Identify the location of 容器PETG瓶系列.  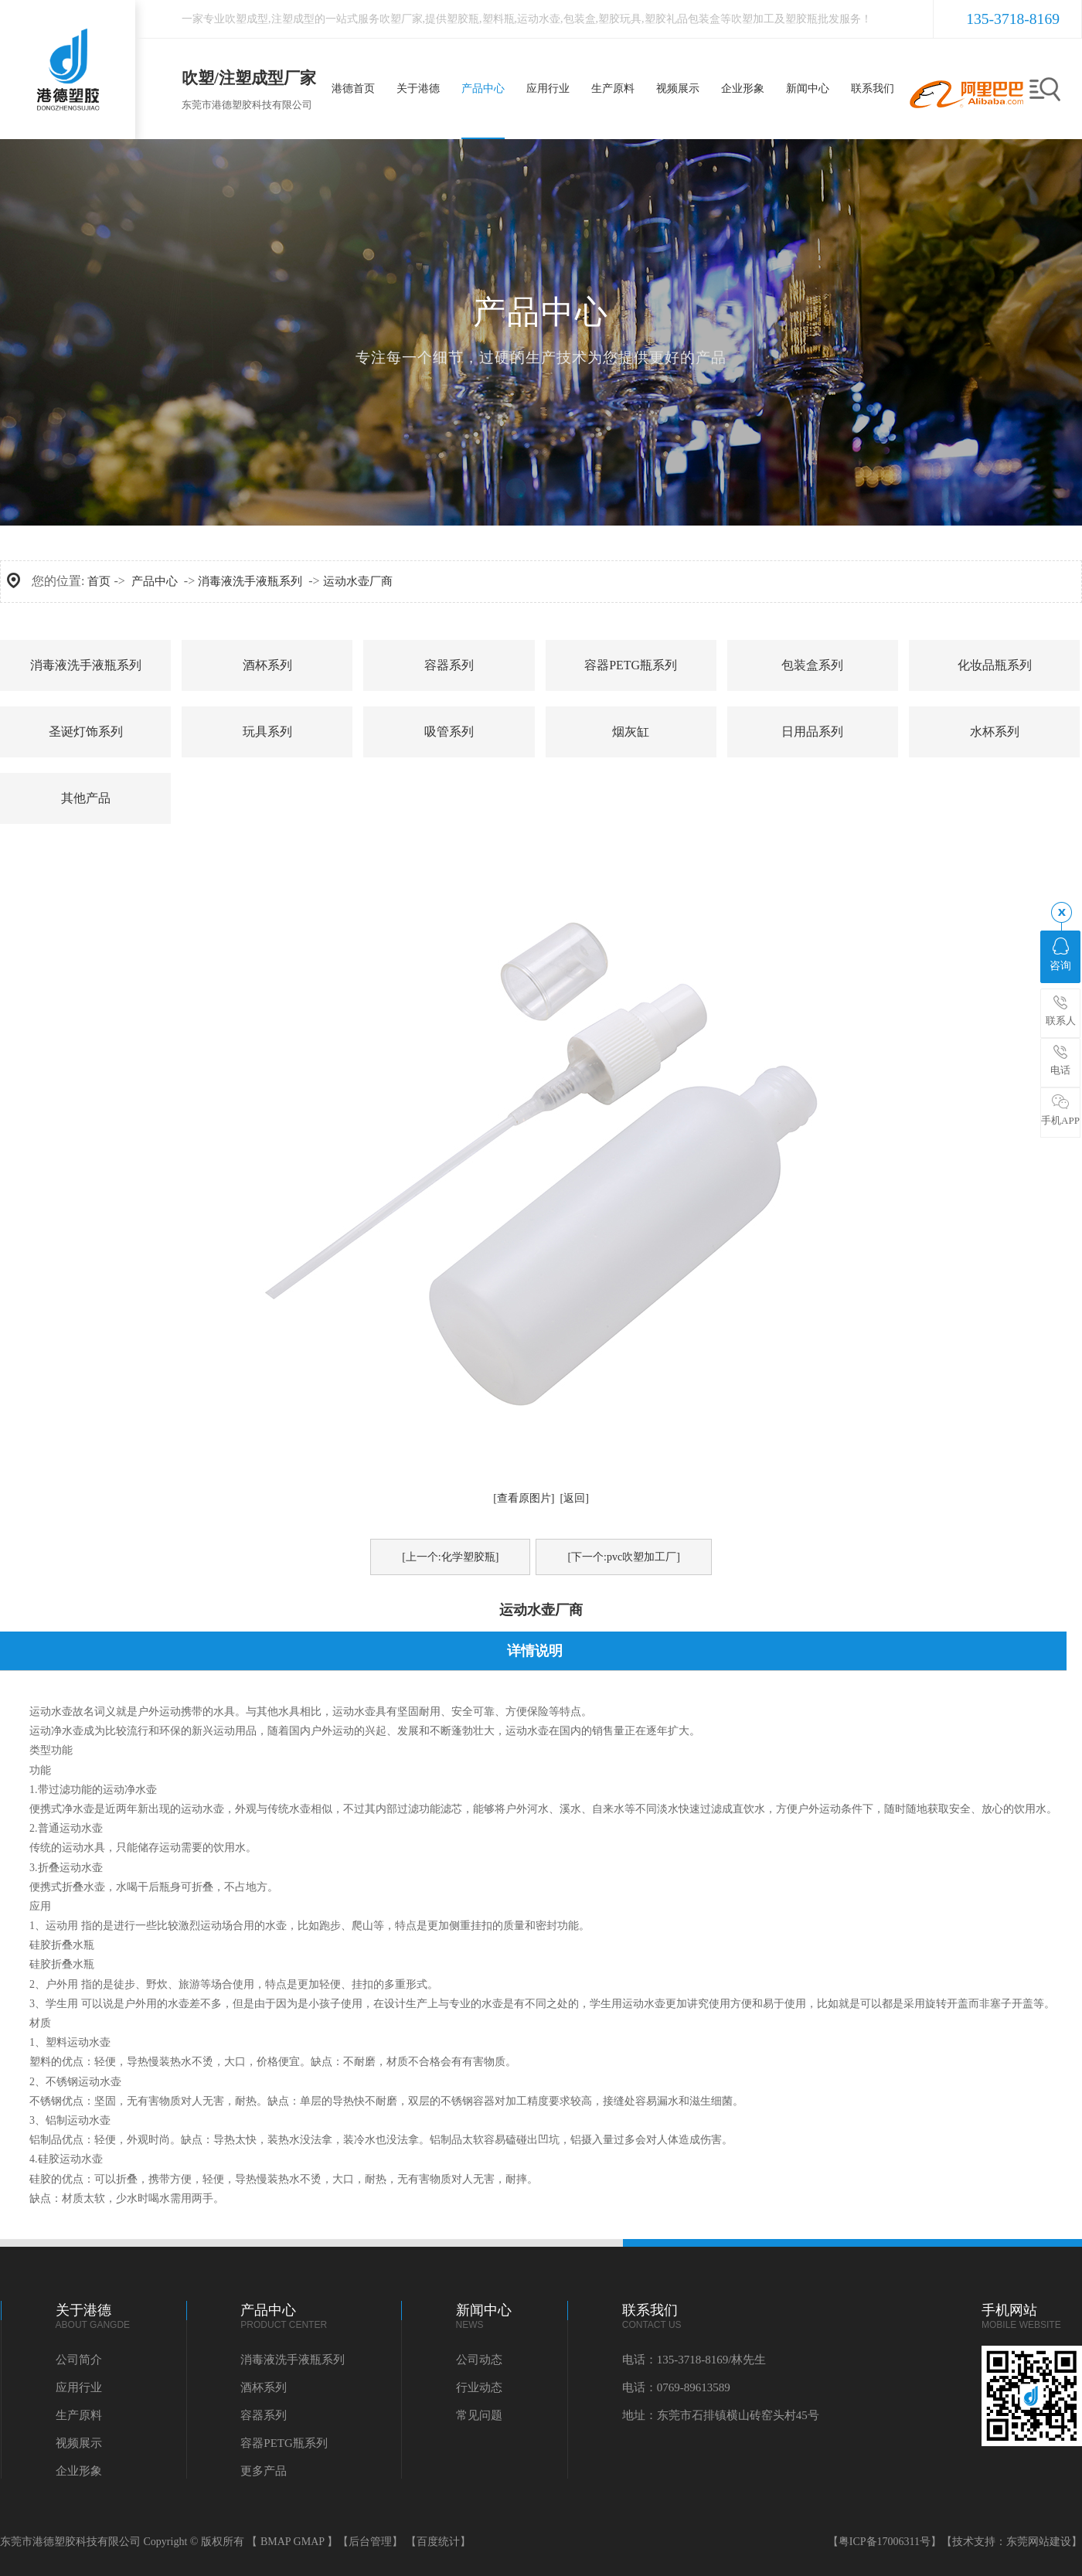
(630, 665).